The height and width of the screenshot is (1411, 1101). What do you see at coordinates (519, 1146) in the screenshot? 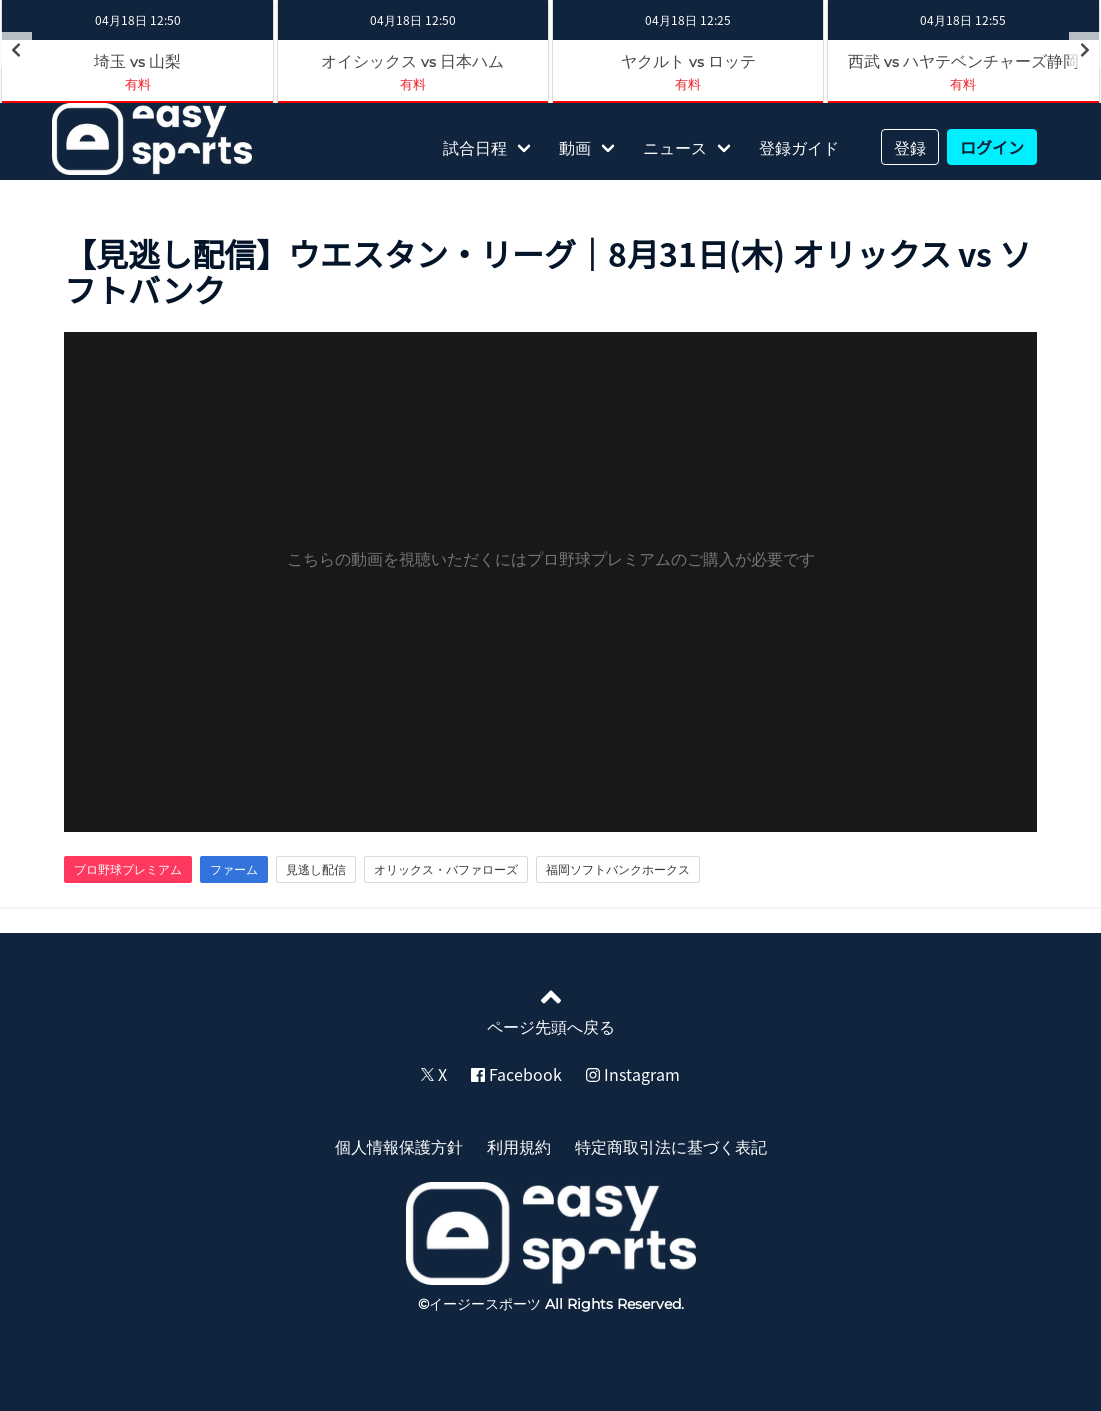
I see `利用規約` at bounding box center [519, 1146].